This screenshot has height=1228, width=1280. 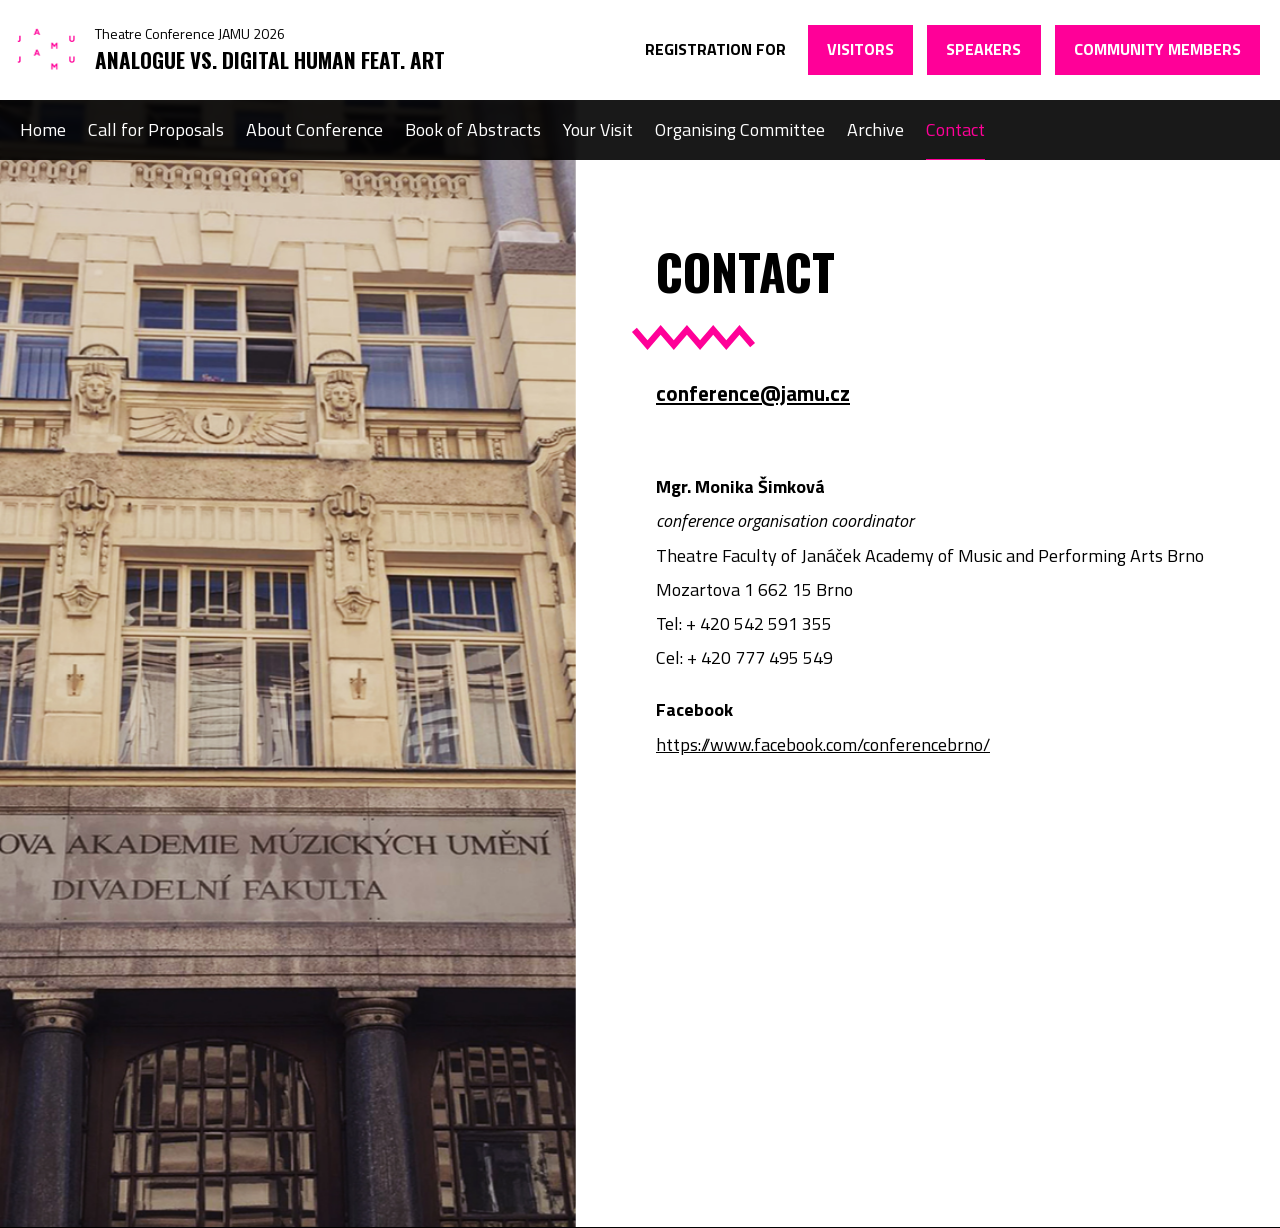 I want to click on Call for Proposals, so click(x=156, y=129).